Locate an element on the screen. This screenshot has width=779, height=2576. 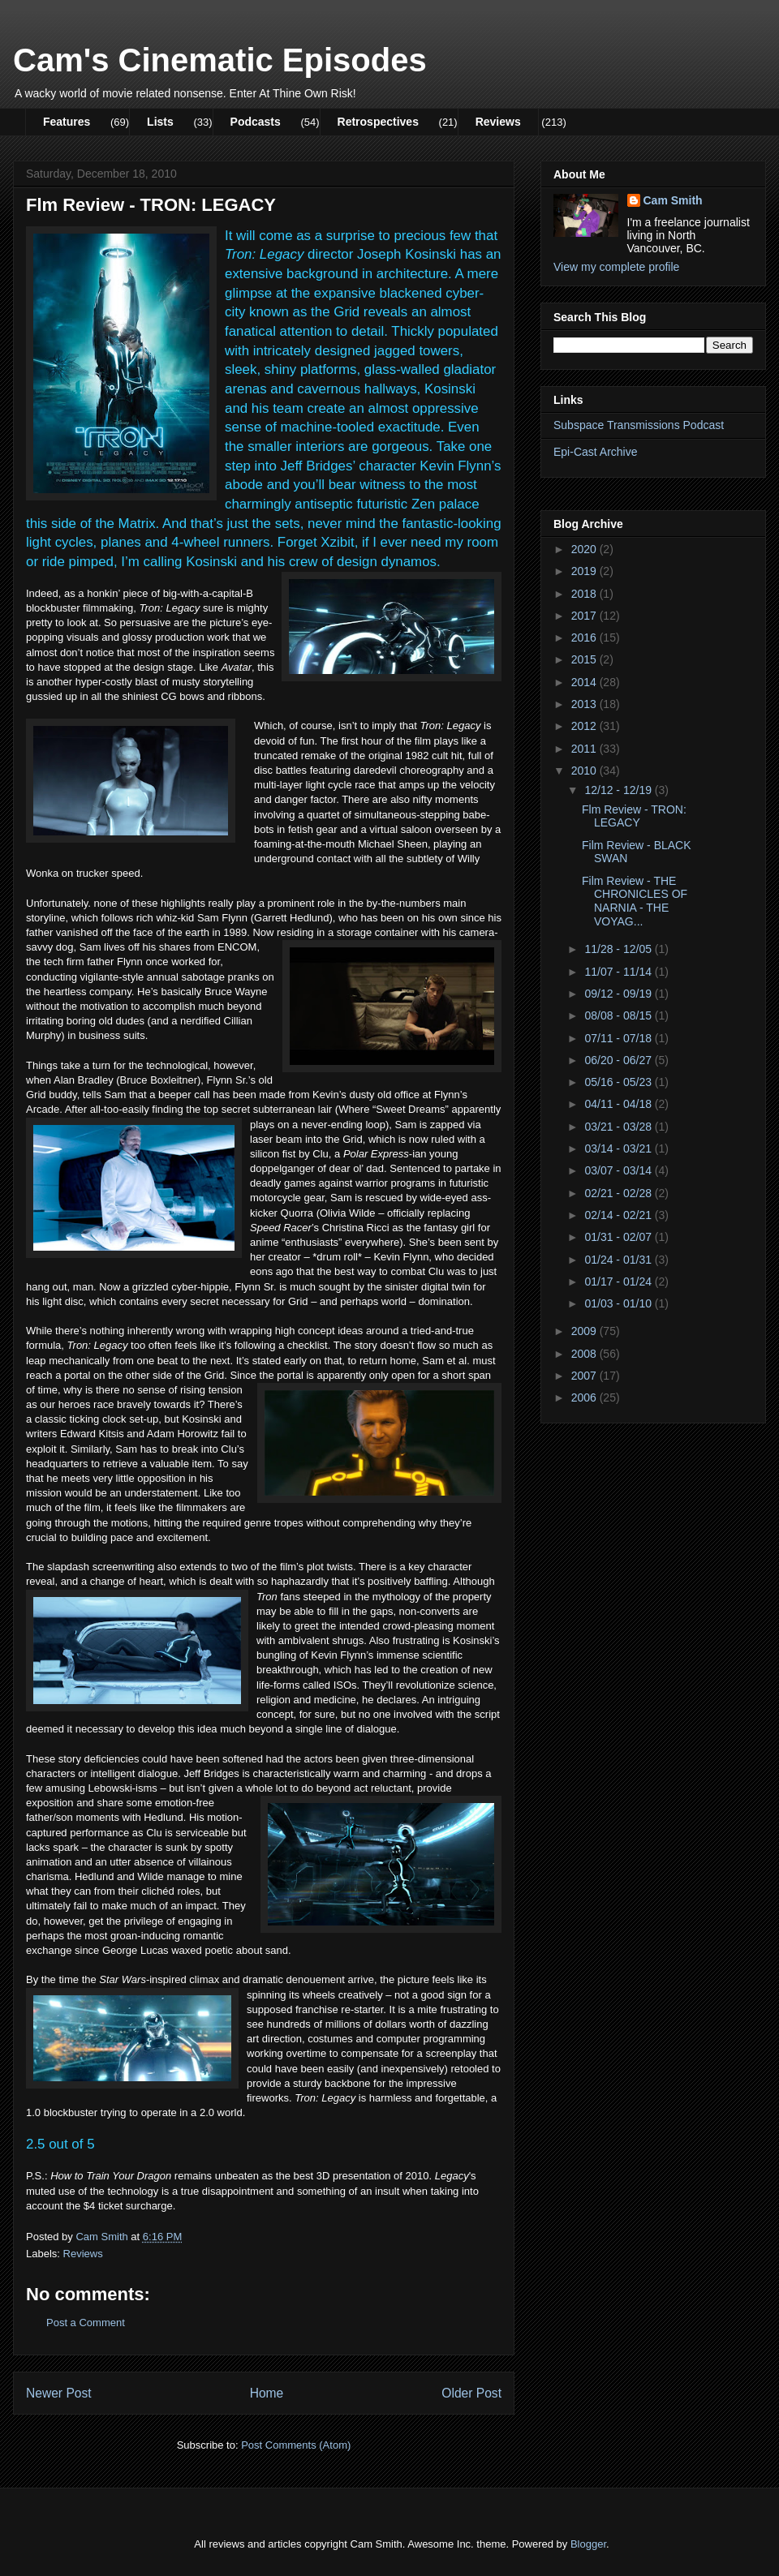
03/07 - 03/14 is located at coordinates (619, 1170).